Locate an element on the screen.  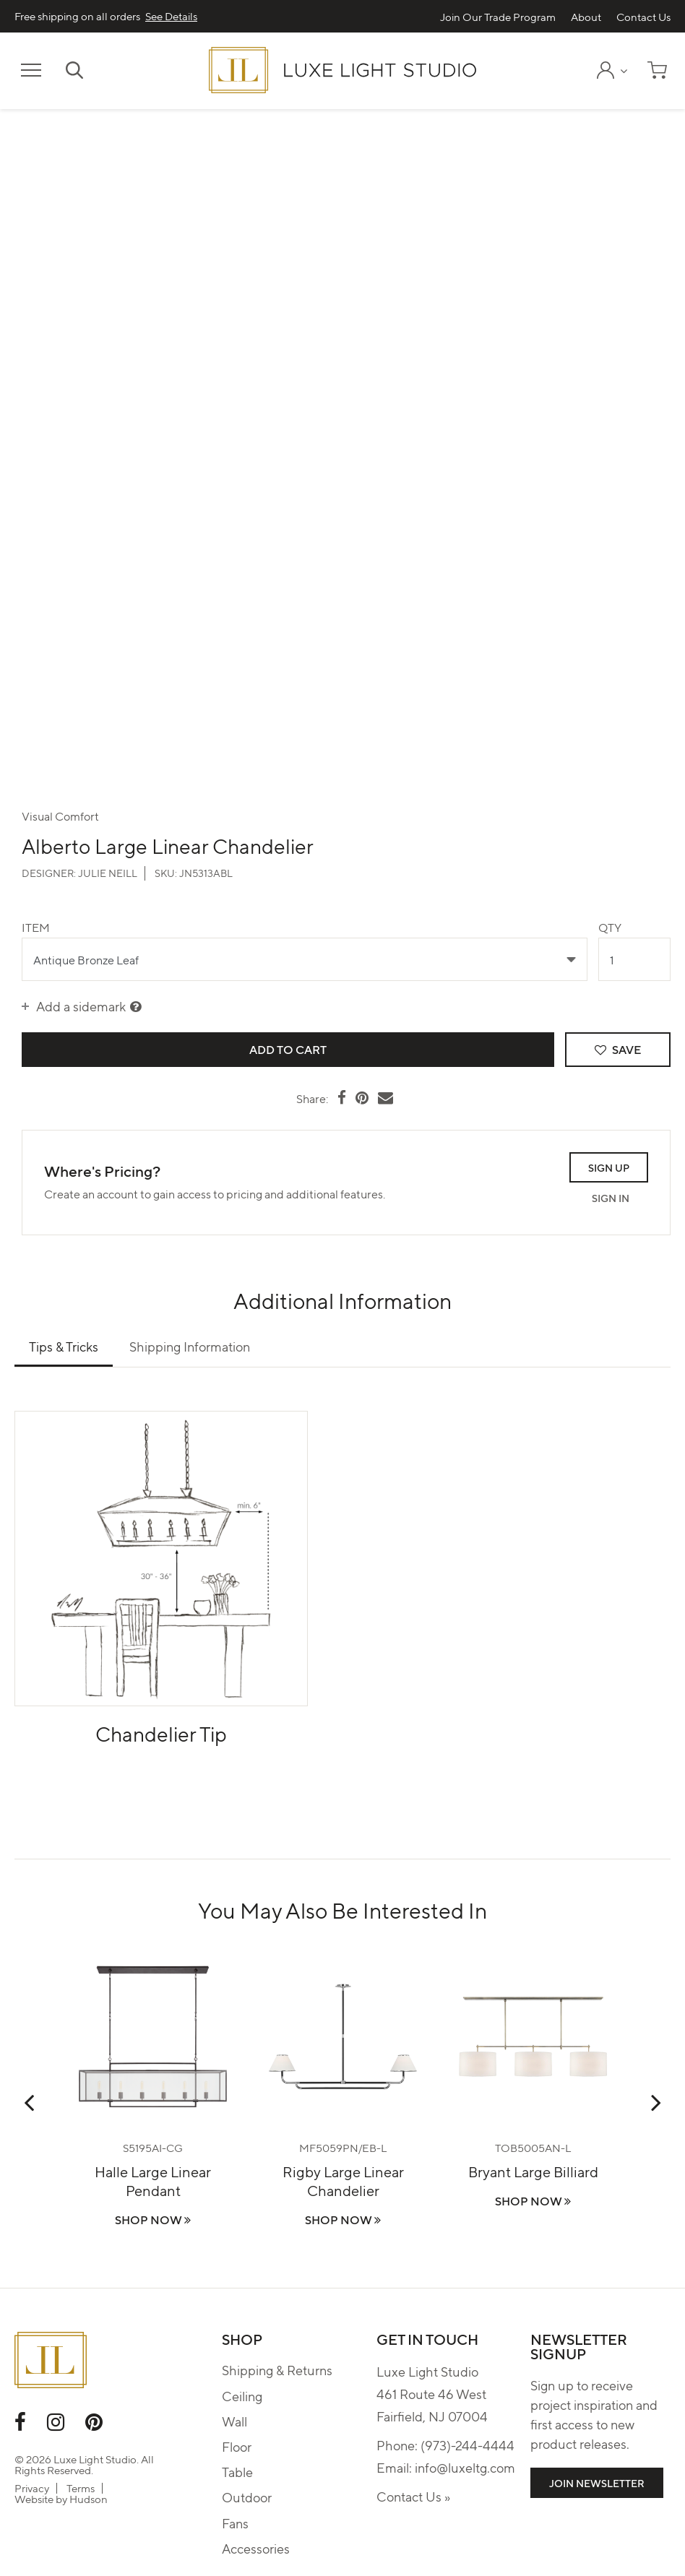
Floor is located at coordinates (236, 2446).